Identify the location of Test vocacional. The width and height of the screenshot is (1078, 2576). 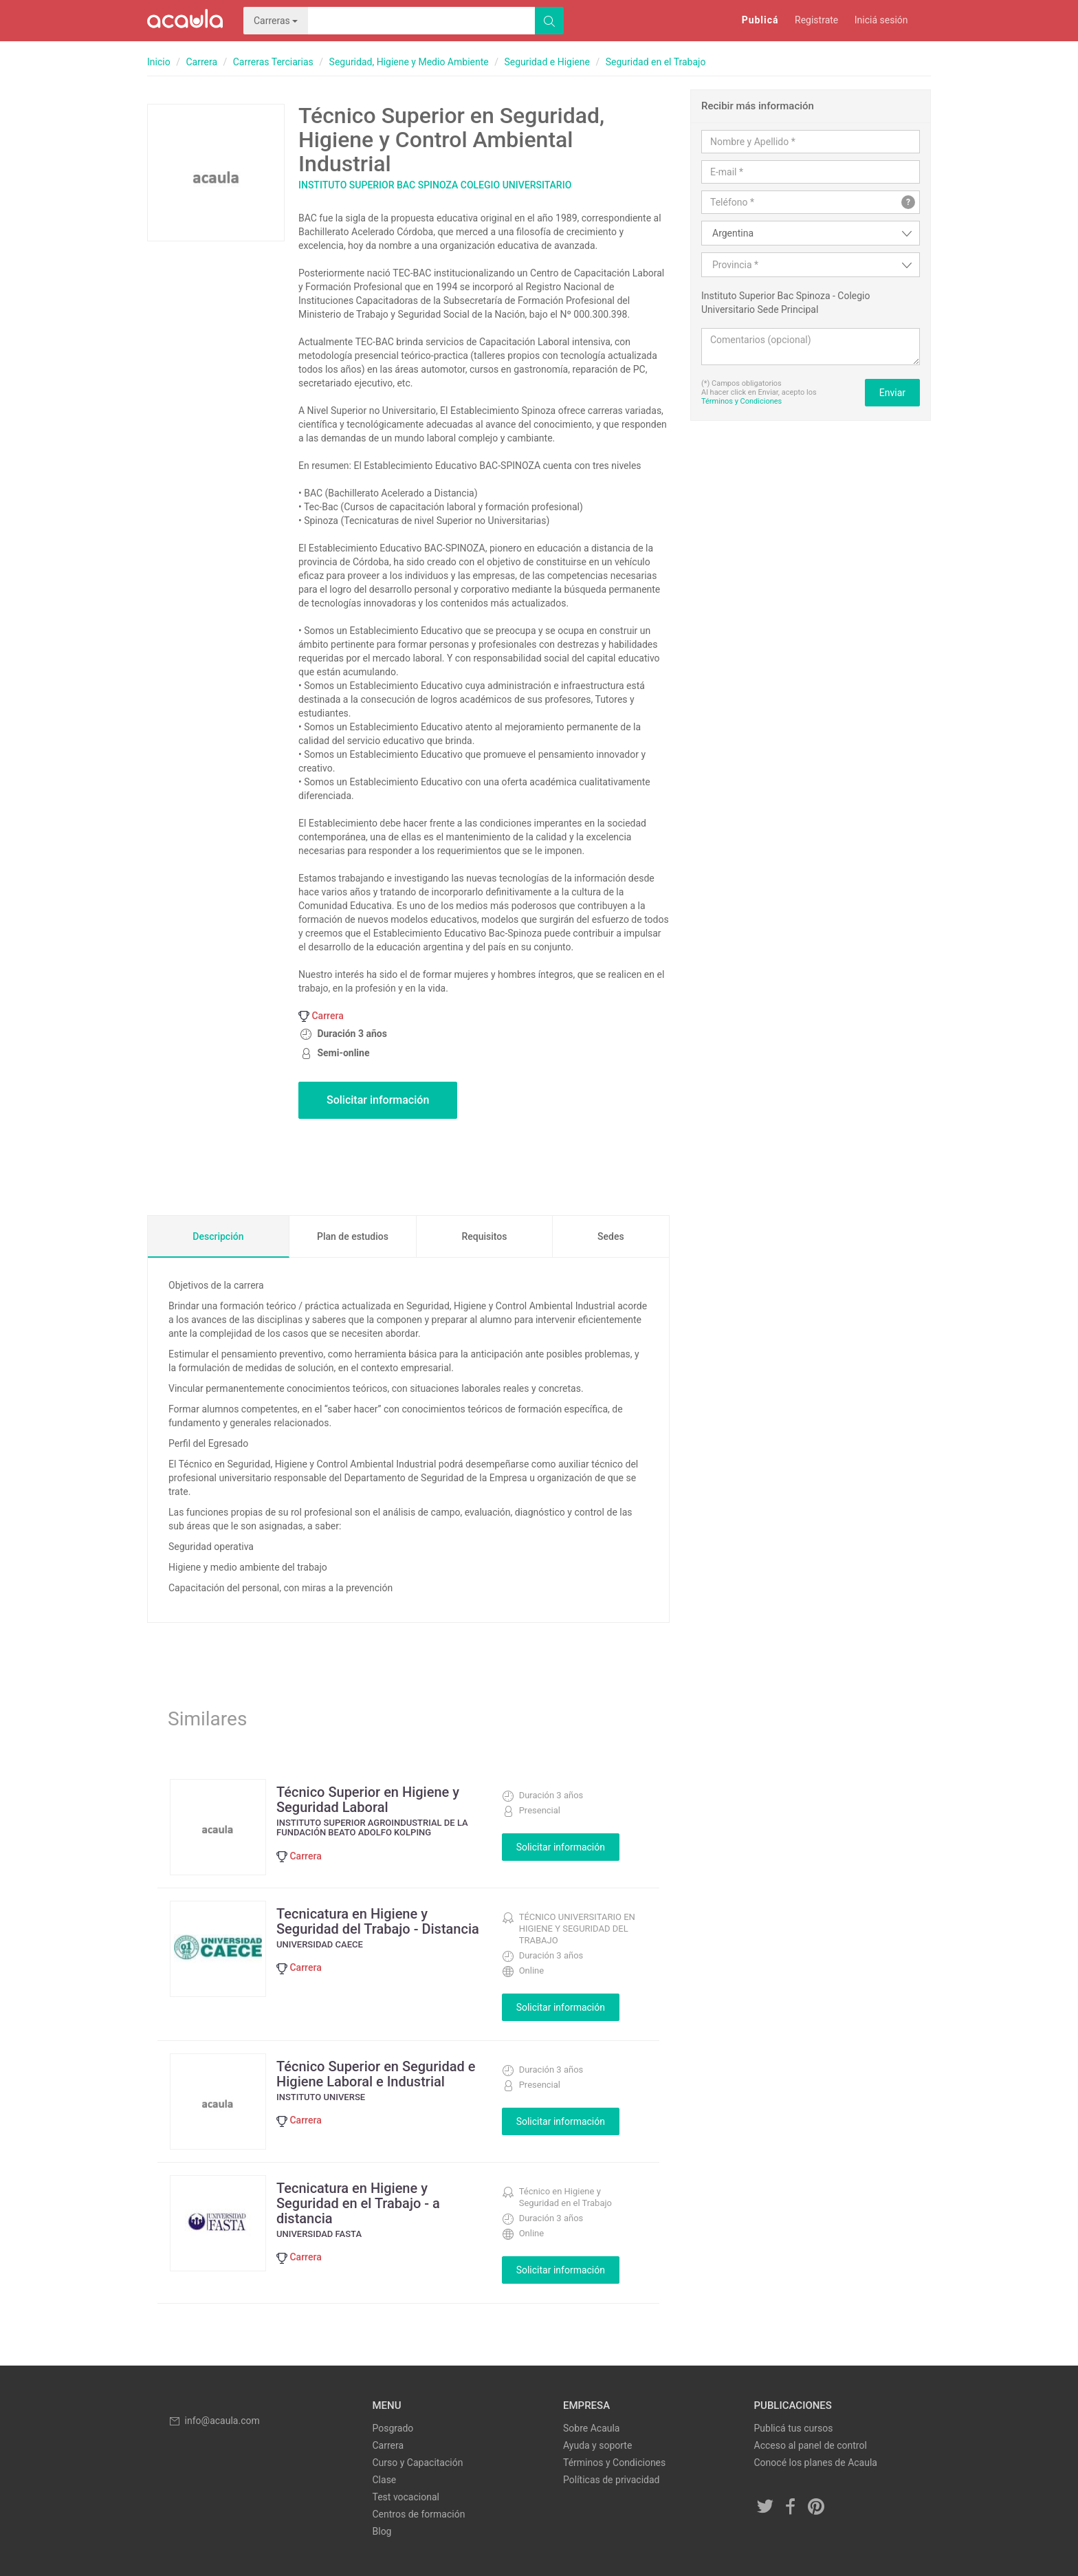
(406, 2496).